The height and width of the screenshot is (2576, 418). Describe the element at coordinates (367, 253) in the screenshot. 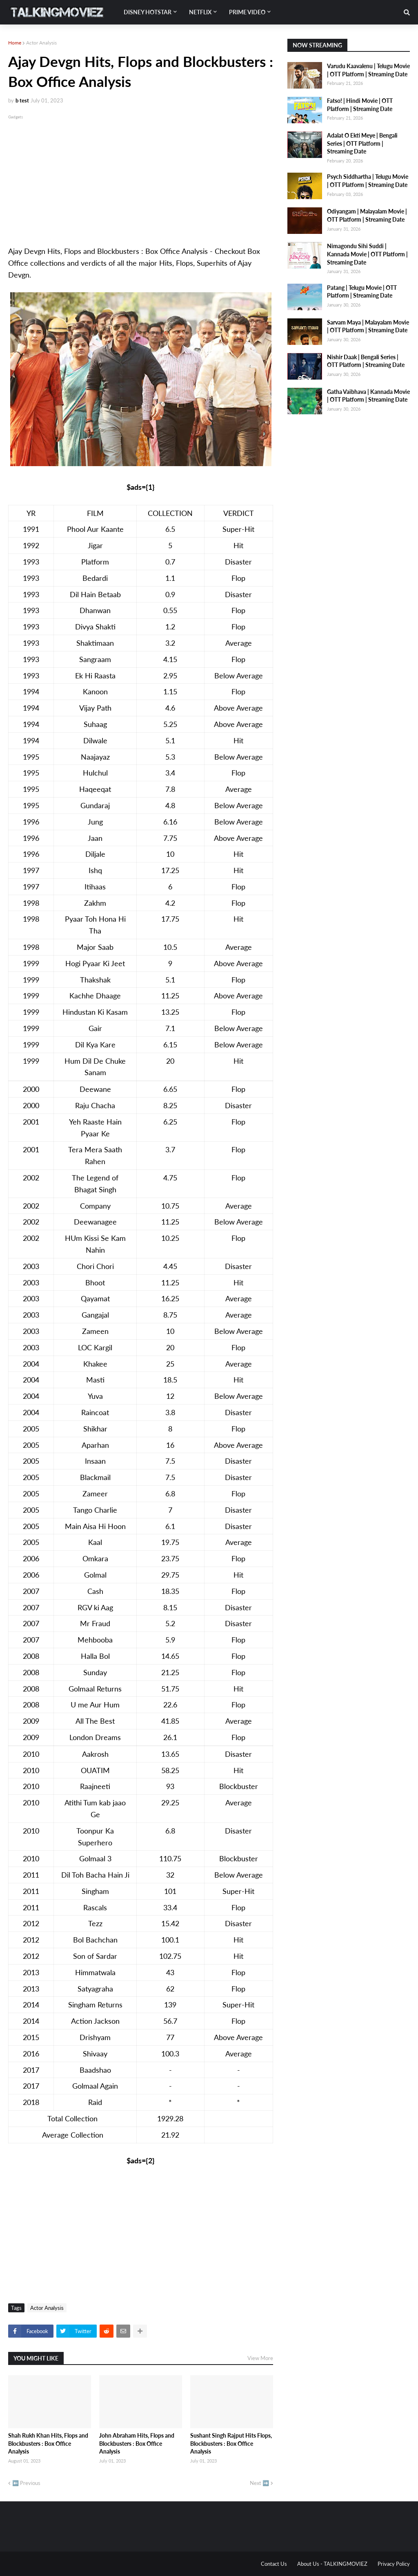

I see `Nimagondu Sihi Suddi | Kannada Movie | OTT Platform | Streaming Date` at that location.